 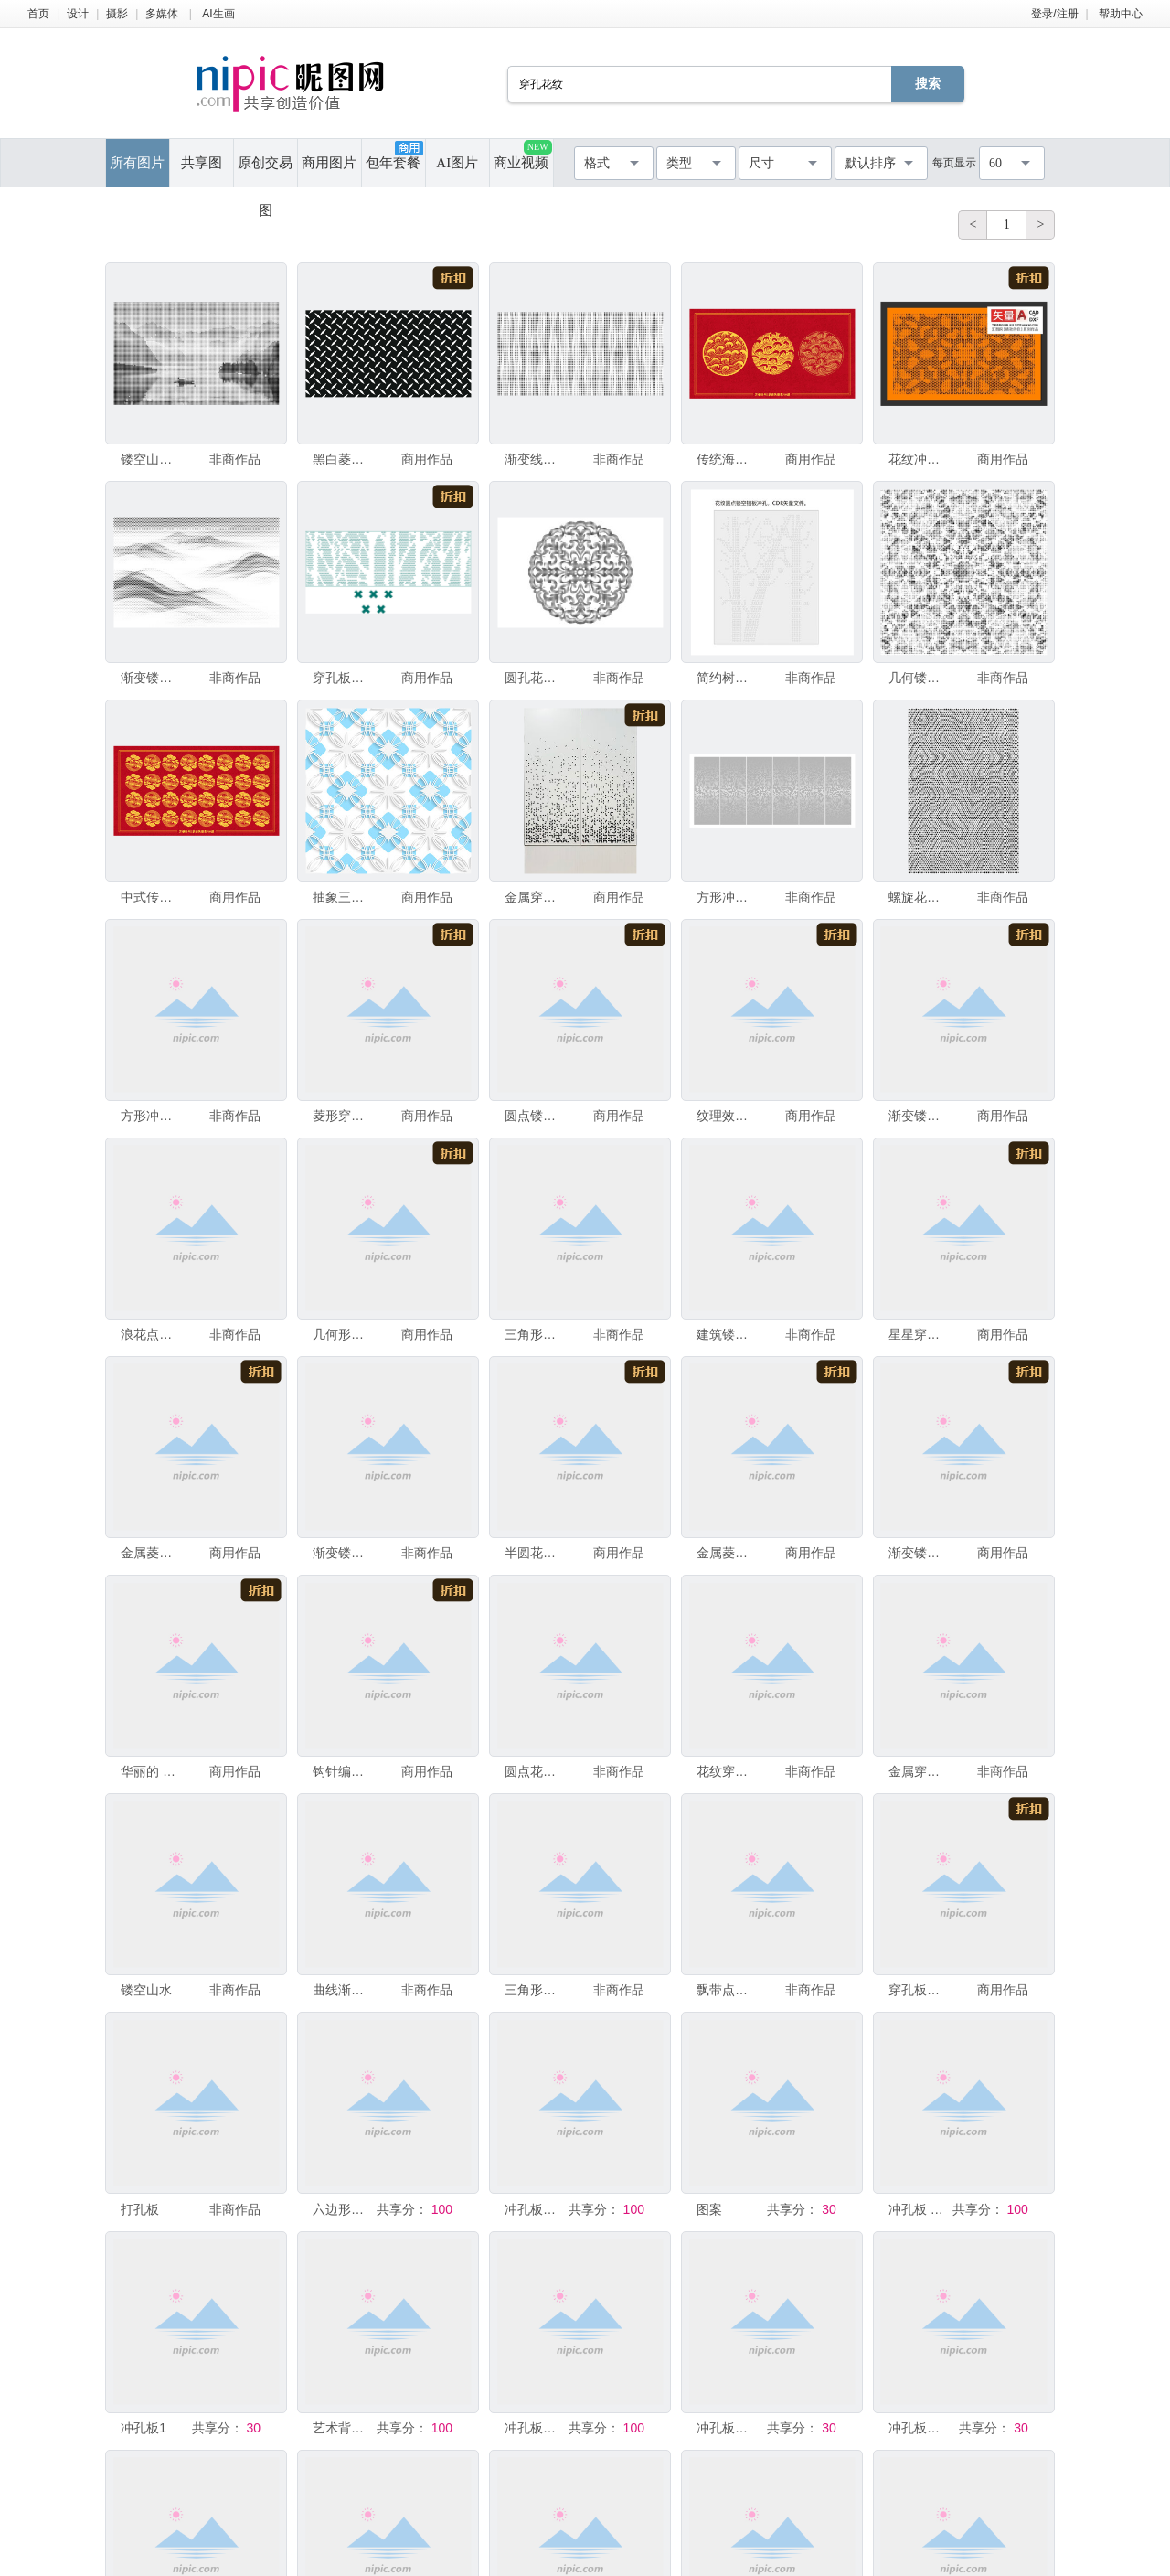 I want to click on 螺旋花纹穿孔板, so click(x=918, y=897).